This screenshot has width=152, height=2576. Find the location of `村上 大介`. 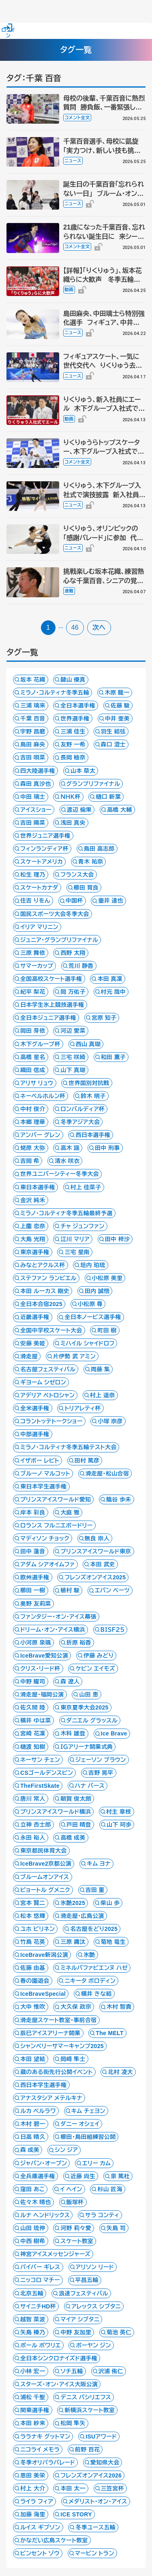

村上 大介 is located at coordinates (32, 2488).